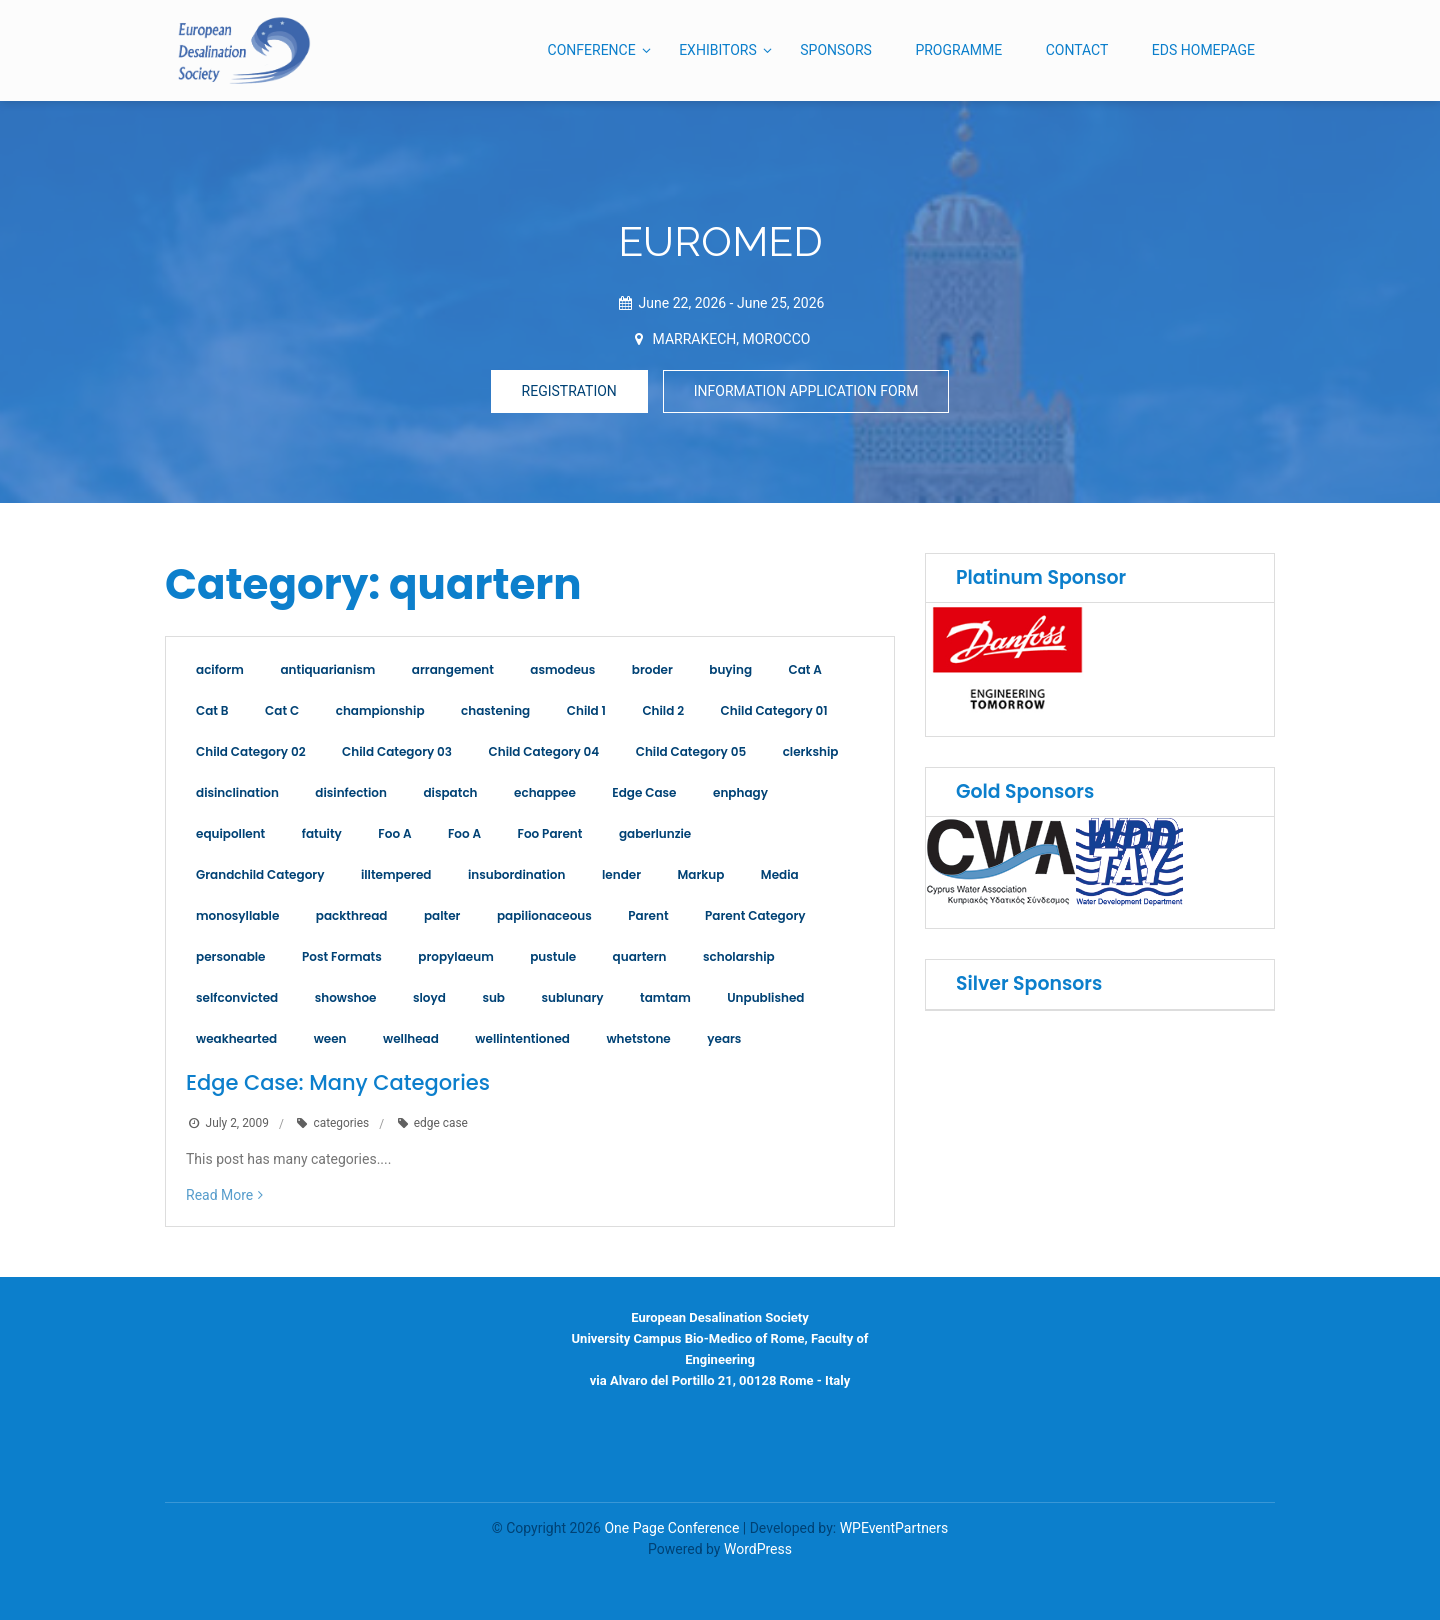 The image size is (1440, 1620). Describe the element at coordinates (341, 1124) in the screenshot. I see `categories` at that location.